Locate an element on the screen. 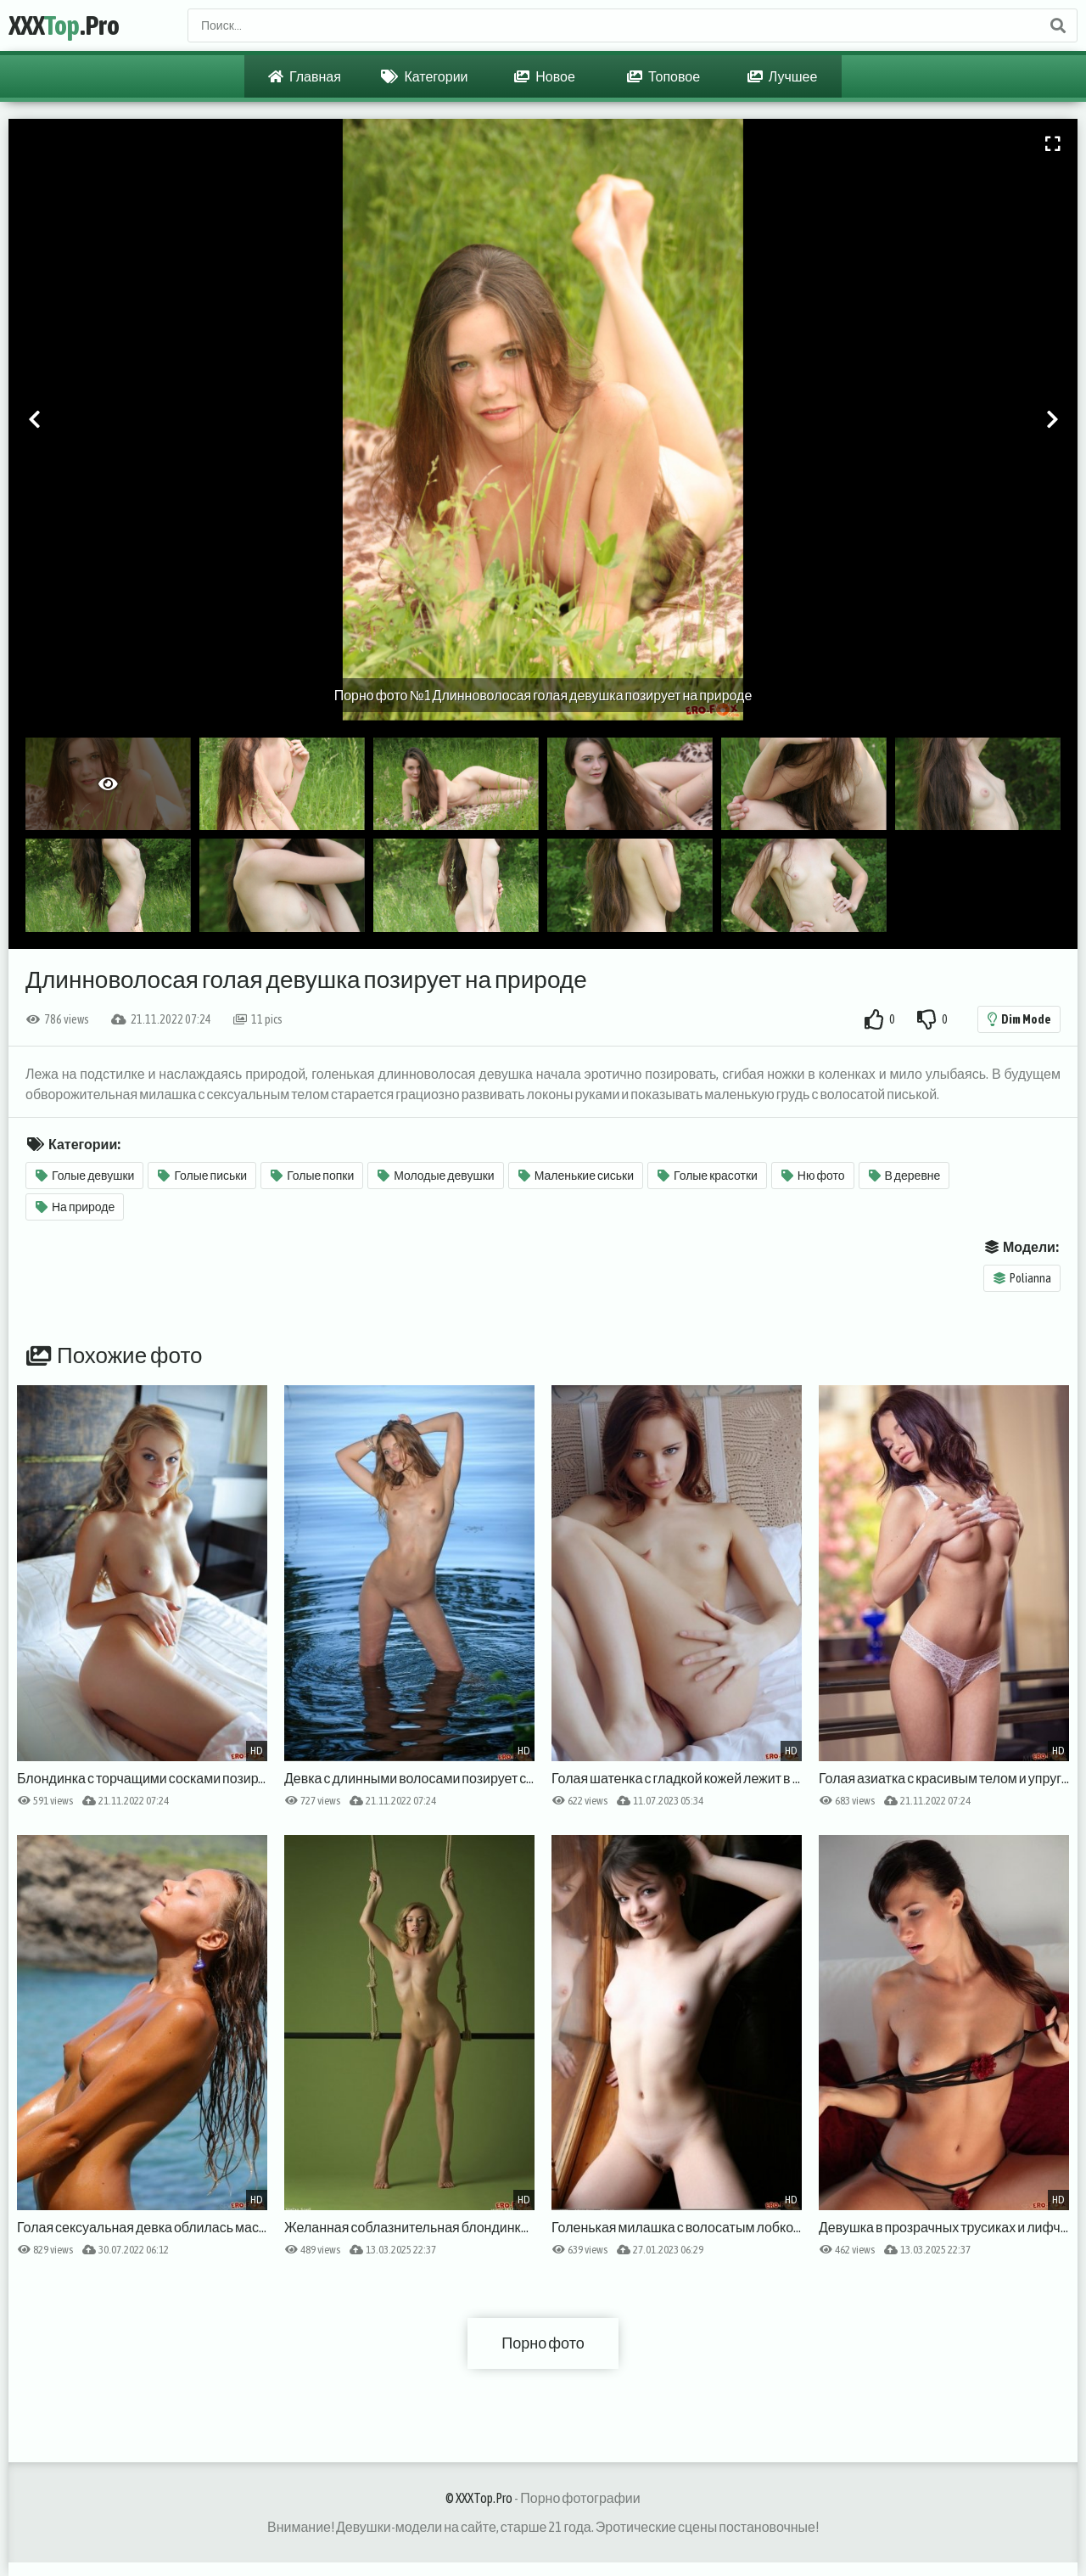 This screenshot has height=2576, width=1086. Новое is located at coordinates (544, 76).